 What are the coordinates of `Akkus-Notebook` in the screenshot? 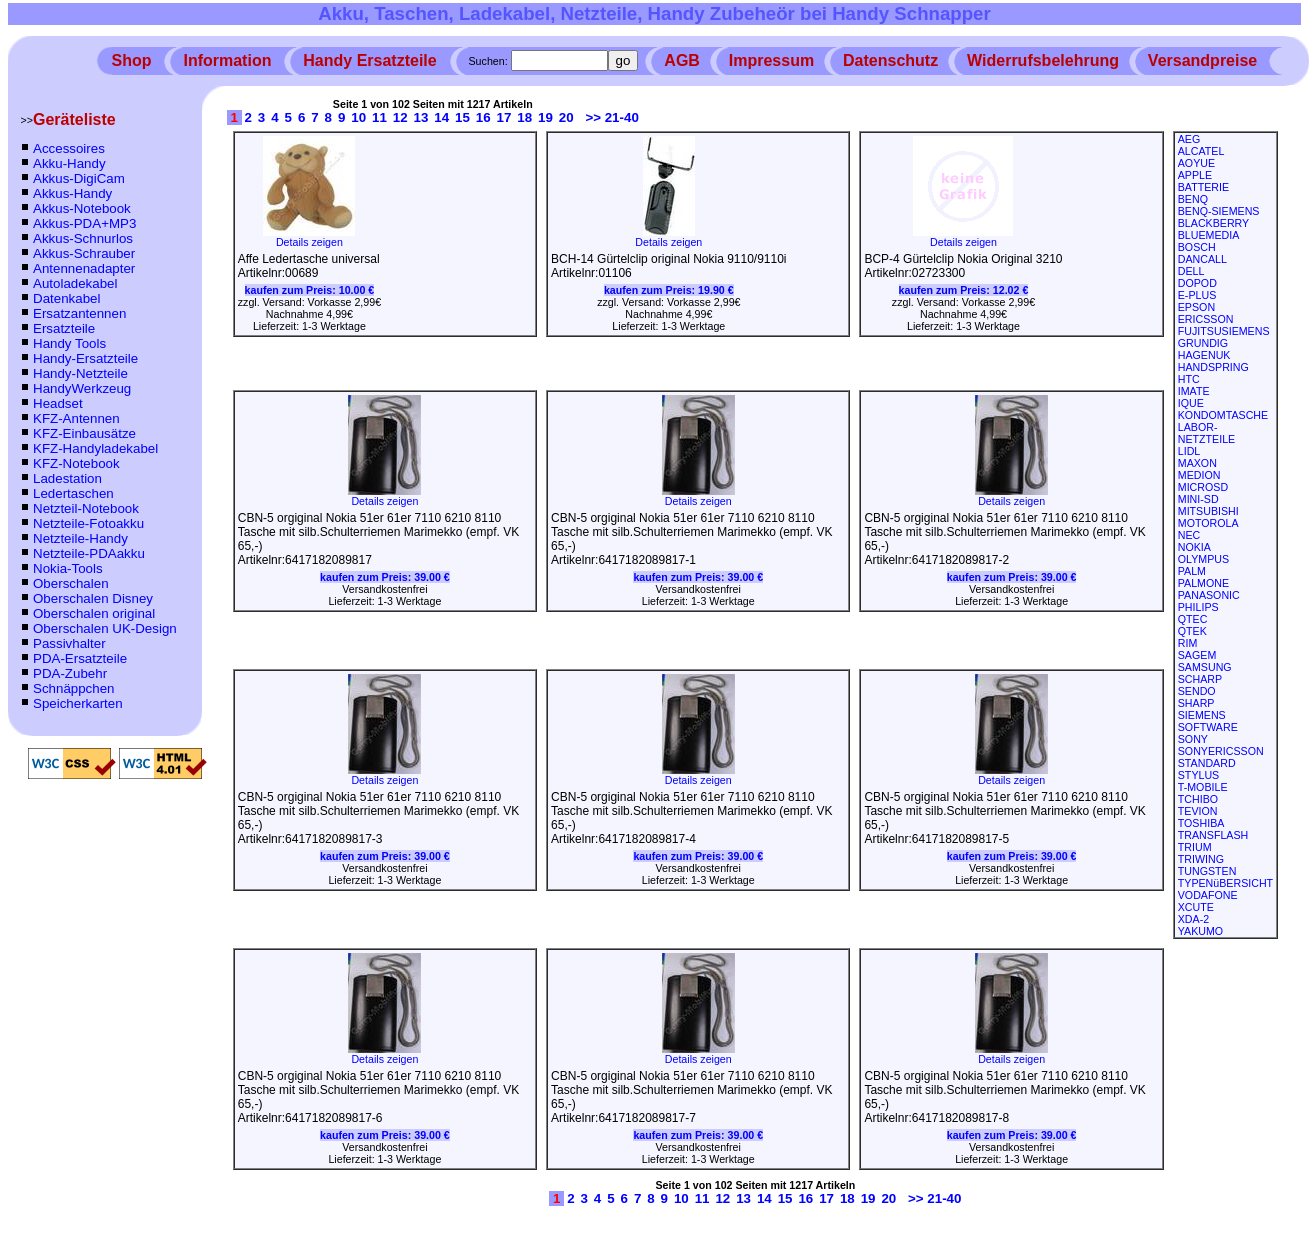 It's located at (82, 208).